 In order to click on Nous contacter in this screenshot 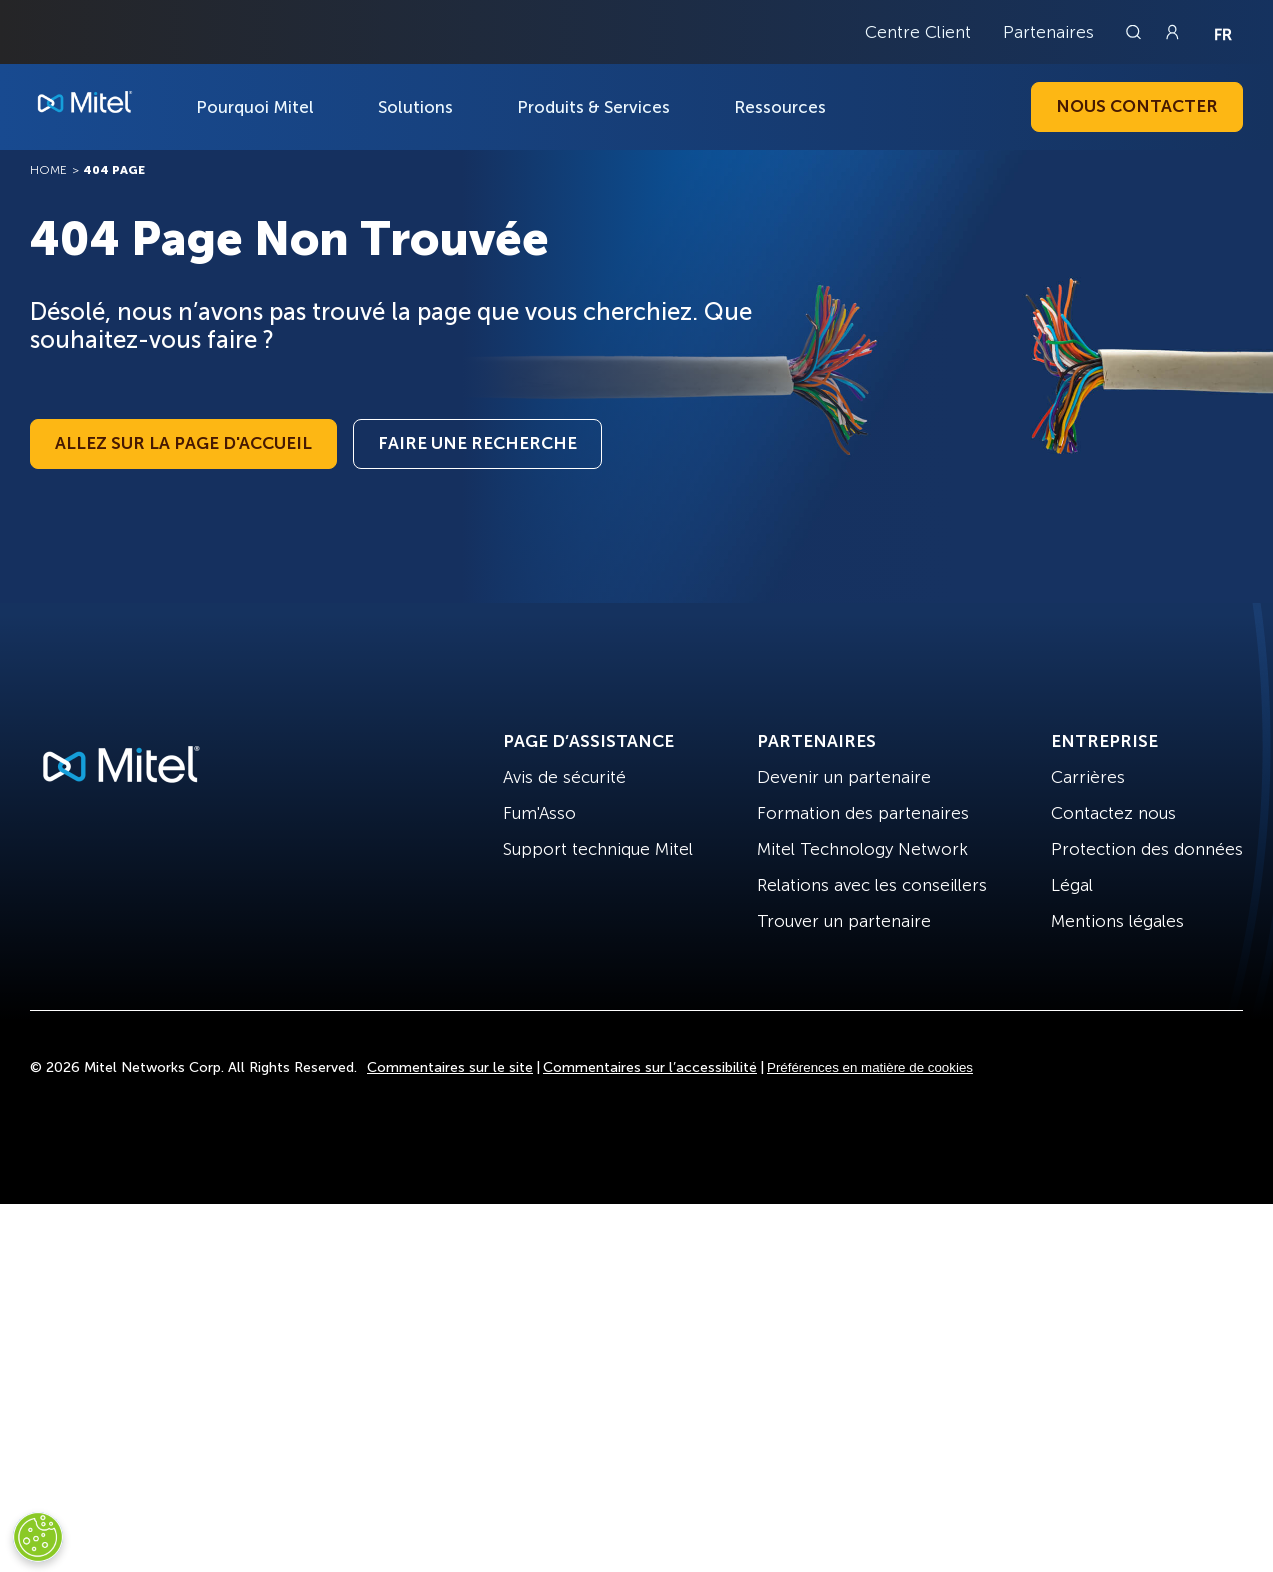, I will do `click(1137, 106)`.